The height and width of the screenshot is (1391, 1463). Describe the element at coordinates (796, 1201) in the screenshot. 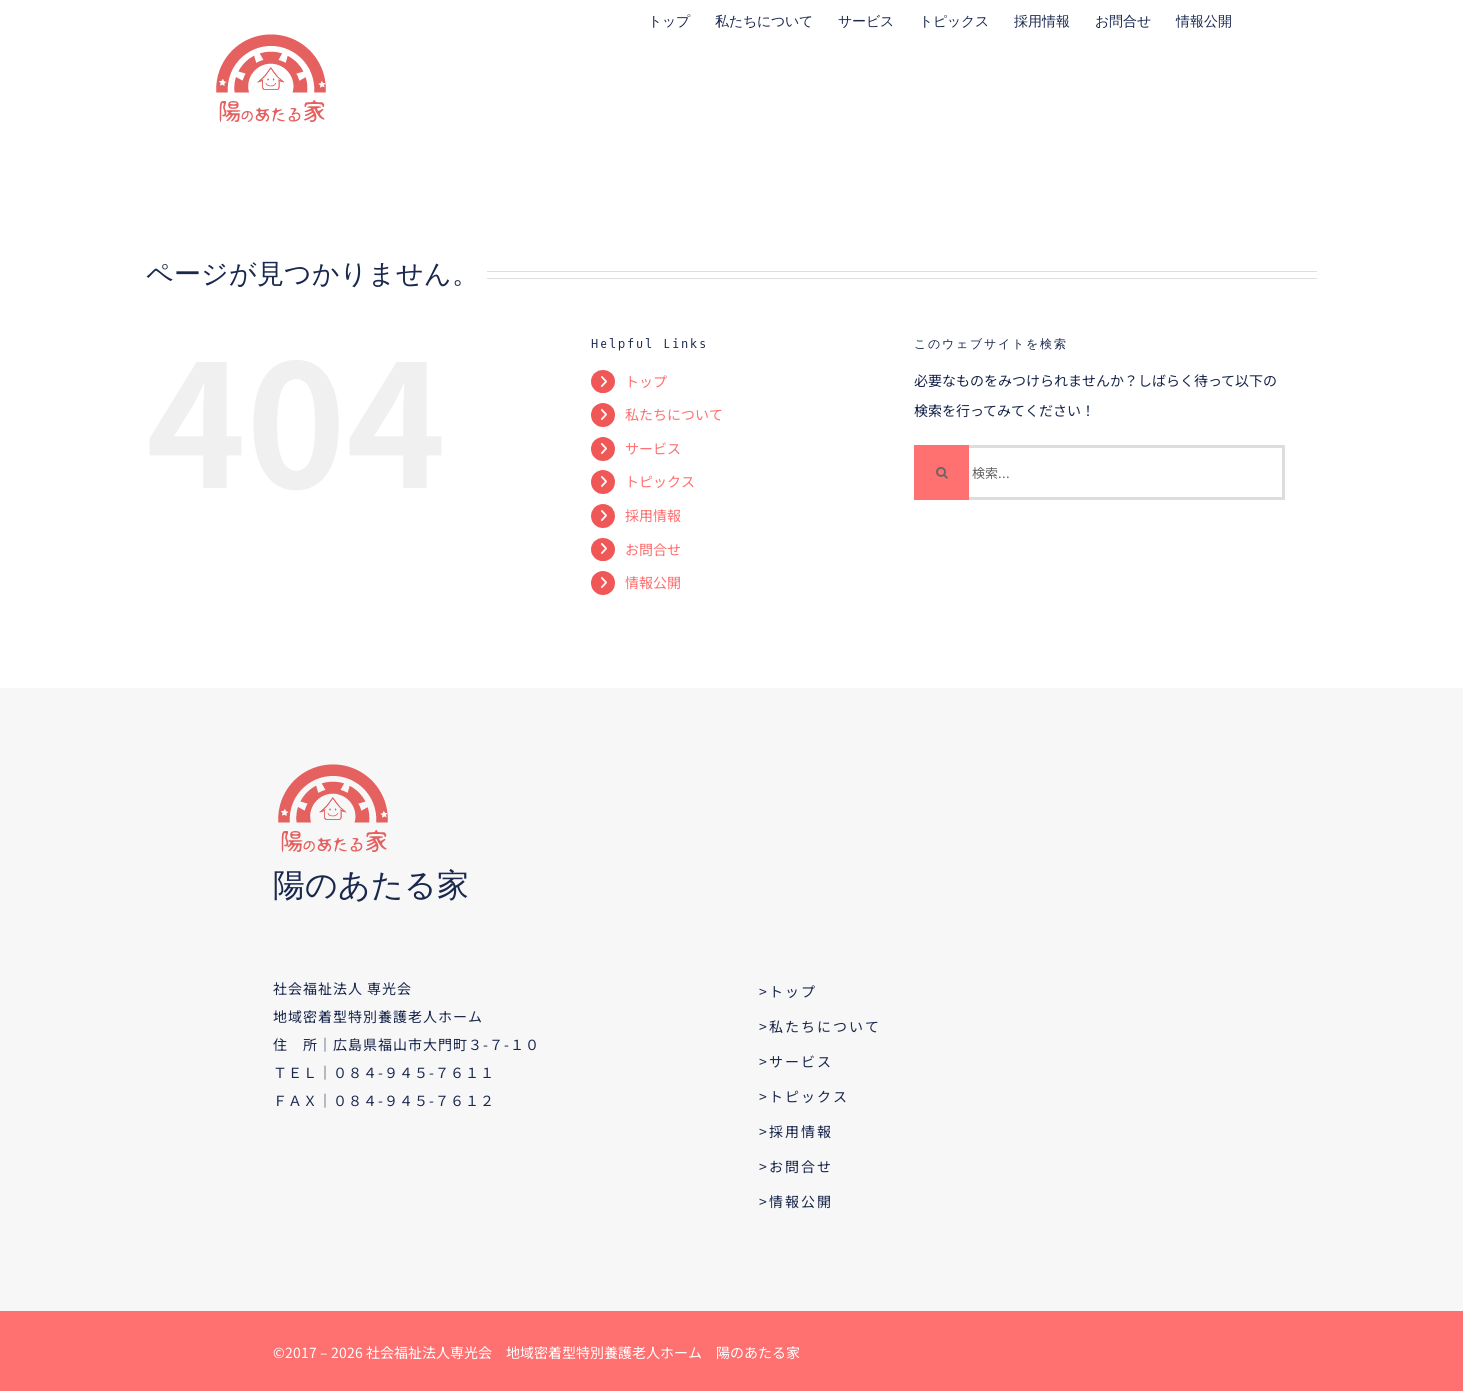

I see `>情報公開` at that location.